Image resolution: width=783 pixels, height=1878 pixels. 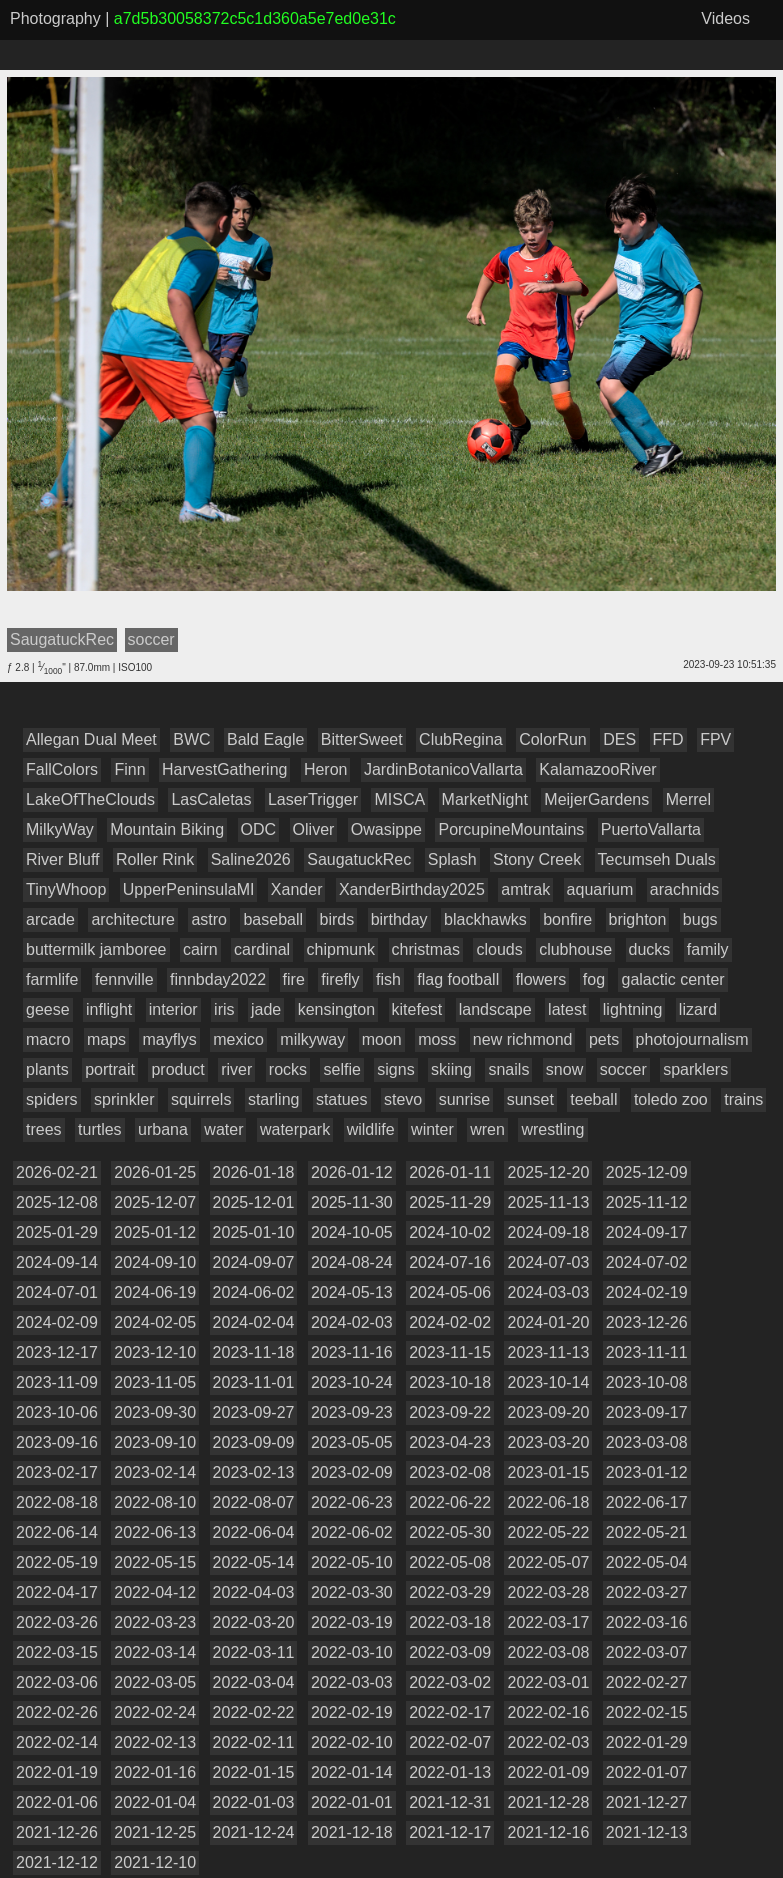 What do you see at coordinates (57, 1202) in the screenshot?
I see `2025-12-08` at bounding box center [57, 1202].